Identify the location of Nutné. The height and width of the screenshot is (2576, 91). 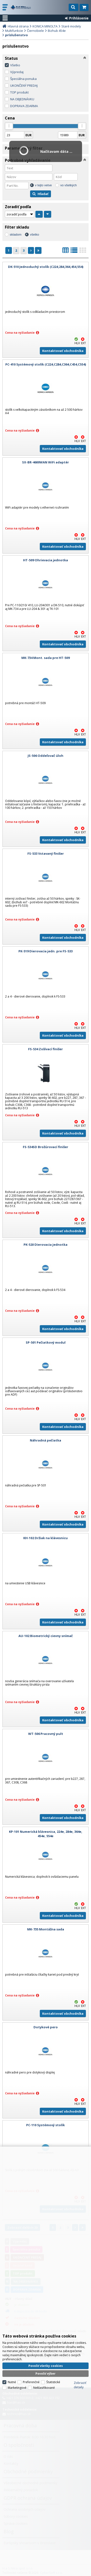
(12, 2382).